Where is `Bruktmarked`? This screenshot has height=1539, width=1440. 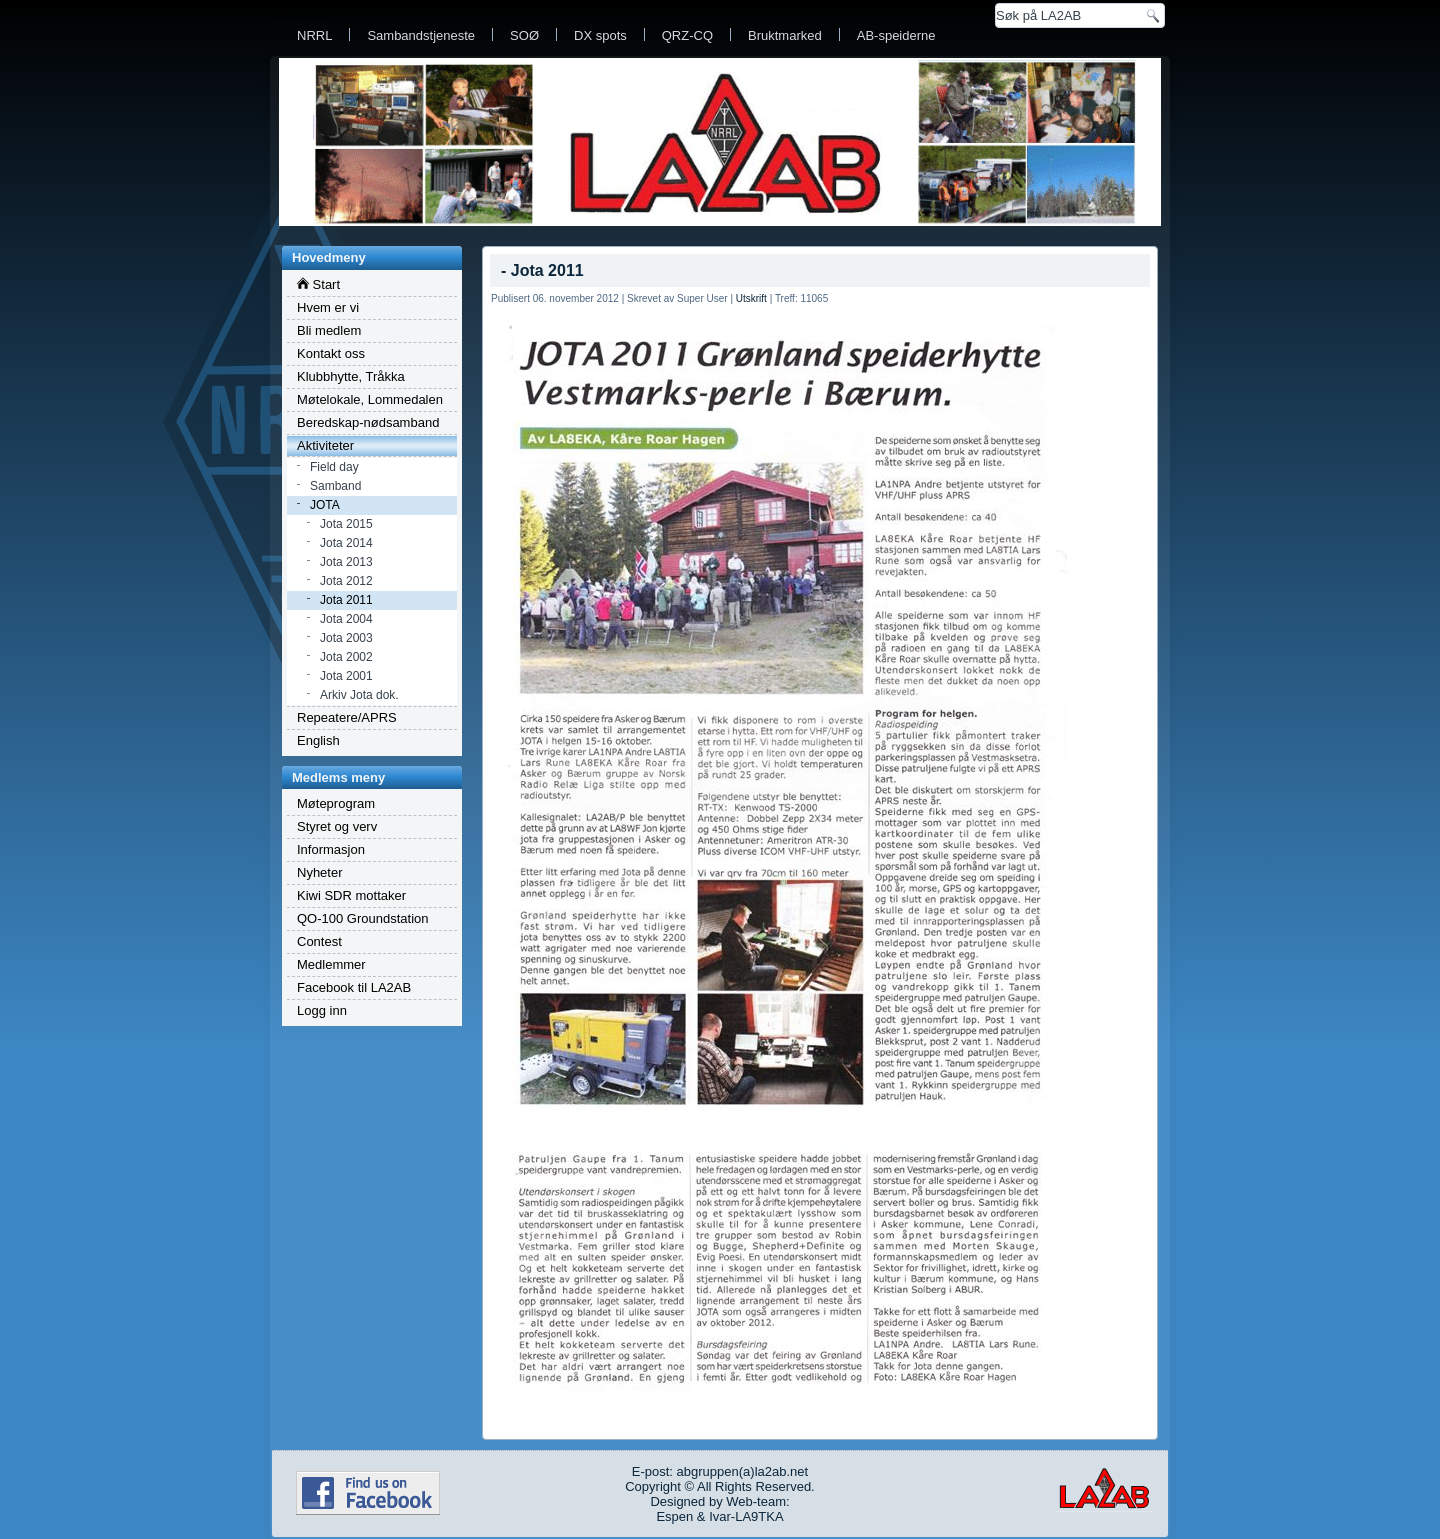
Bruktmarked is located at coordinates (785, 35).